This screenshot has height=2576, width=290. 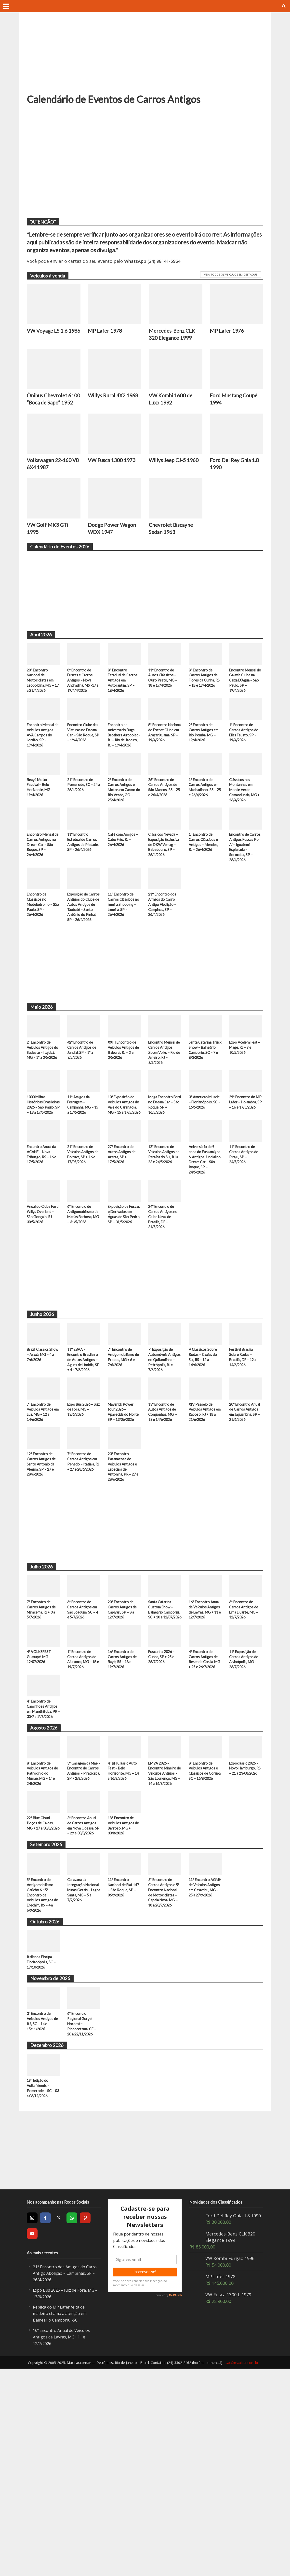 I want to click on 29º Encontro do MP Lafer – Holambra, SP – 16 e 17/5/2026, so click(x=244, y=1185).